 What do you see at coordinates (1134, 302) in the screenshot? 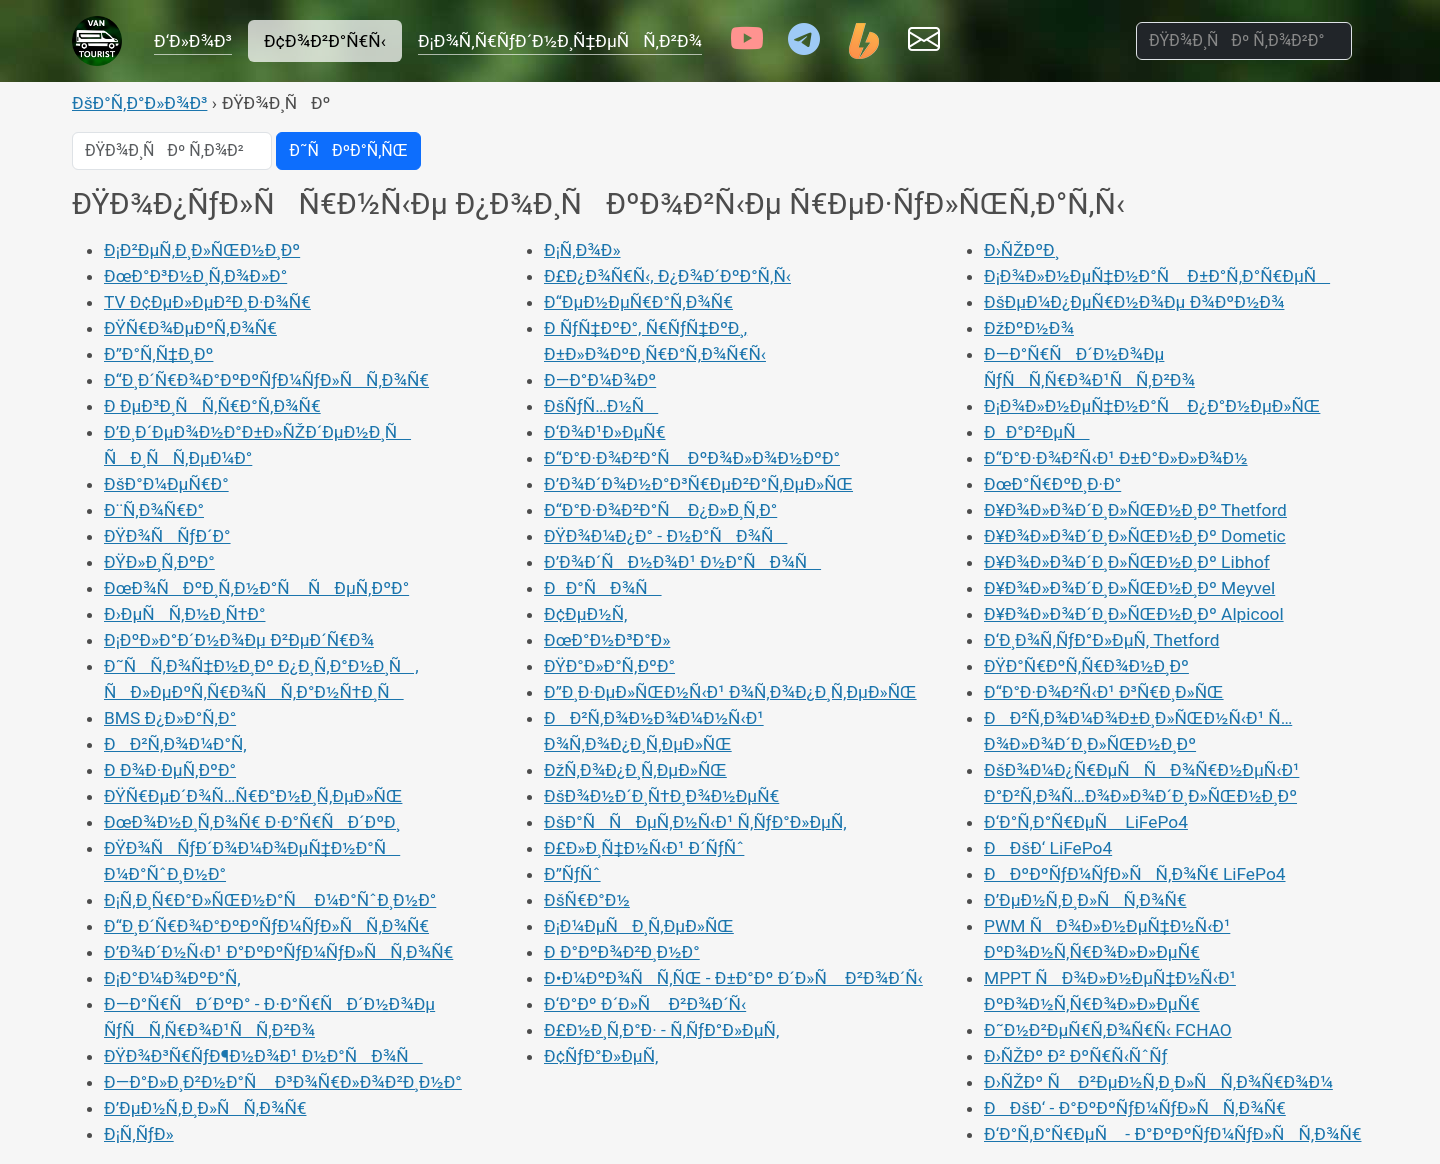
I see `ÐšÐµÐ¼Ð¿ÐµÑ€Ð½Ð¾Ðµ Ð¾ÐºÐ½Ð¾` at bounding box center [1134, 302].